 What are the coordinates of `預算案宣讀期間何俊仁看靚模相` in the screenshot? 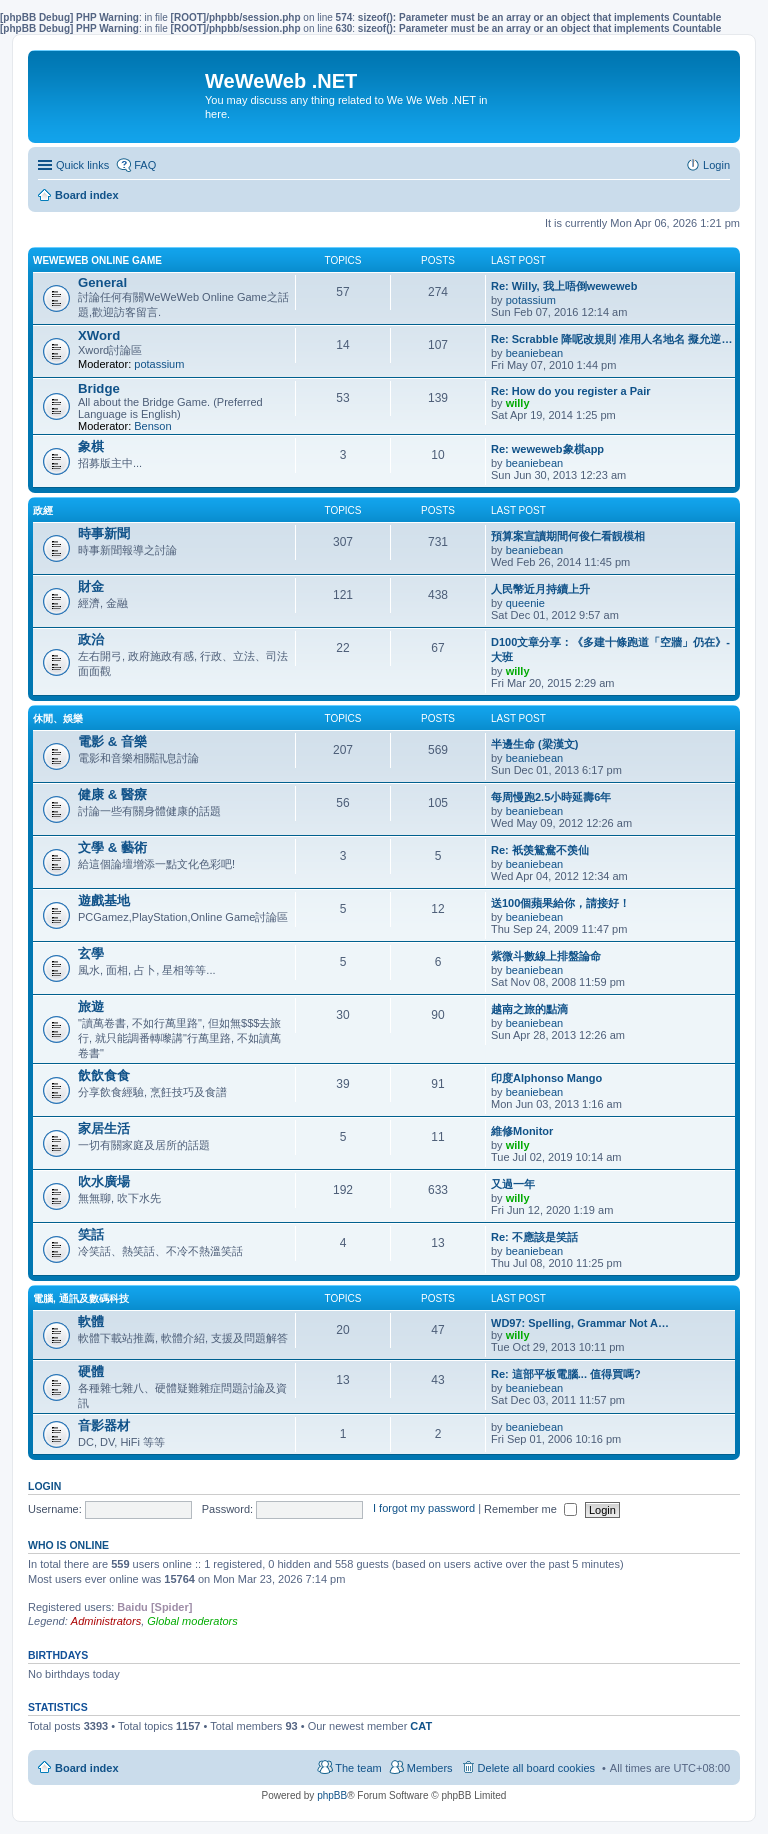 It's located at (568, 536).